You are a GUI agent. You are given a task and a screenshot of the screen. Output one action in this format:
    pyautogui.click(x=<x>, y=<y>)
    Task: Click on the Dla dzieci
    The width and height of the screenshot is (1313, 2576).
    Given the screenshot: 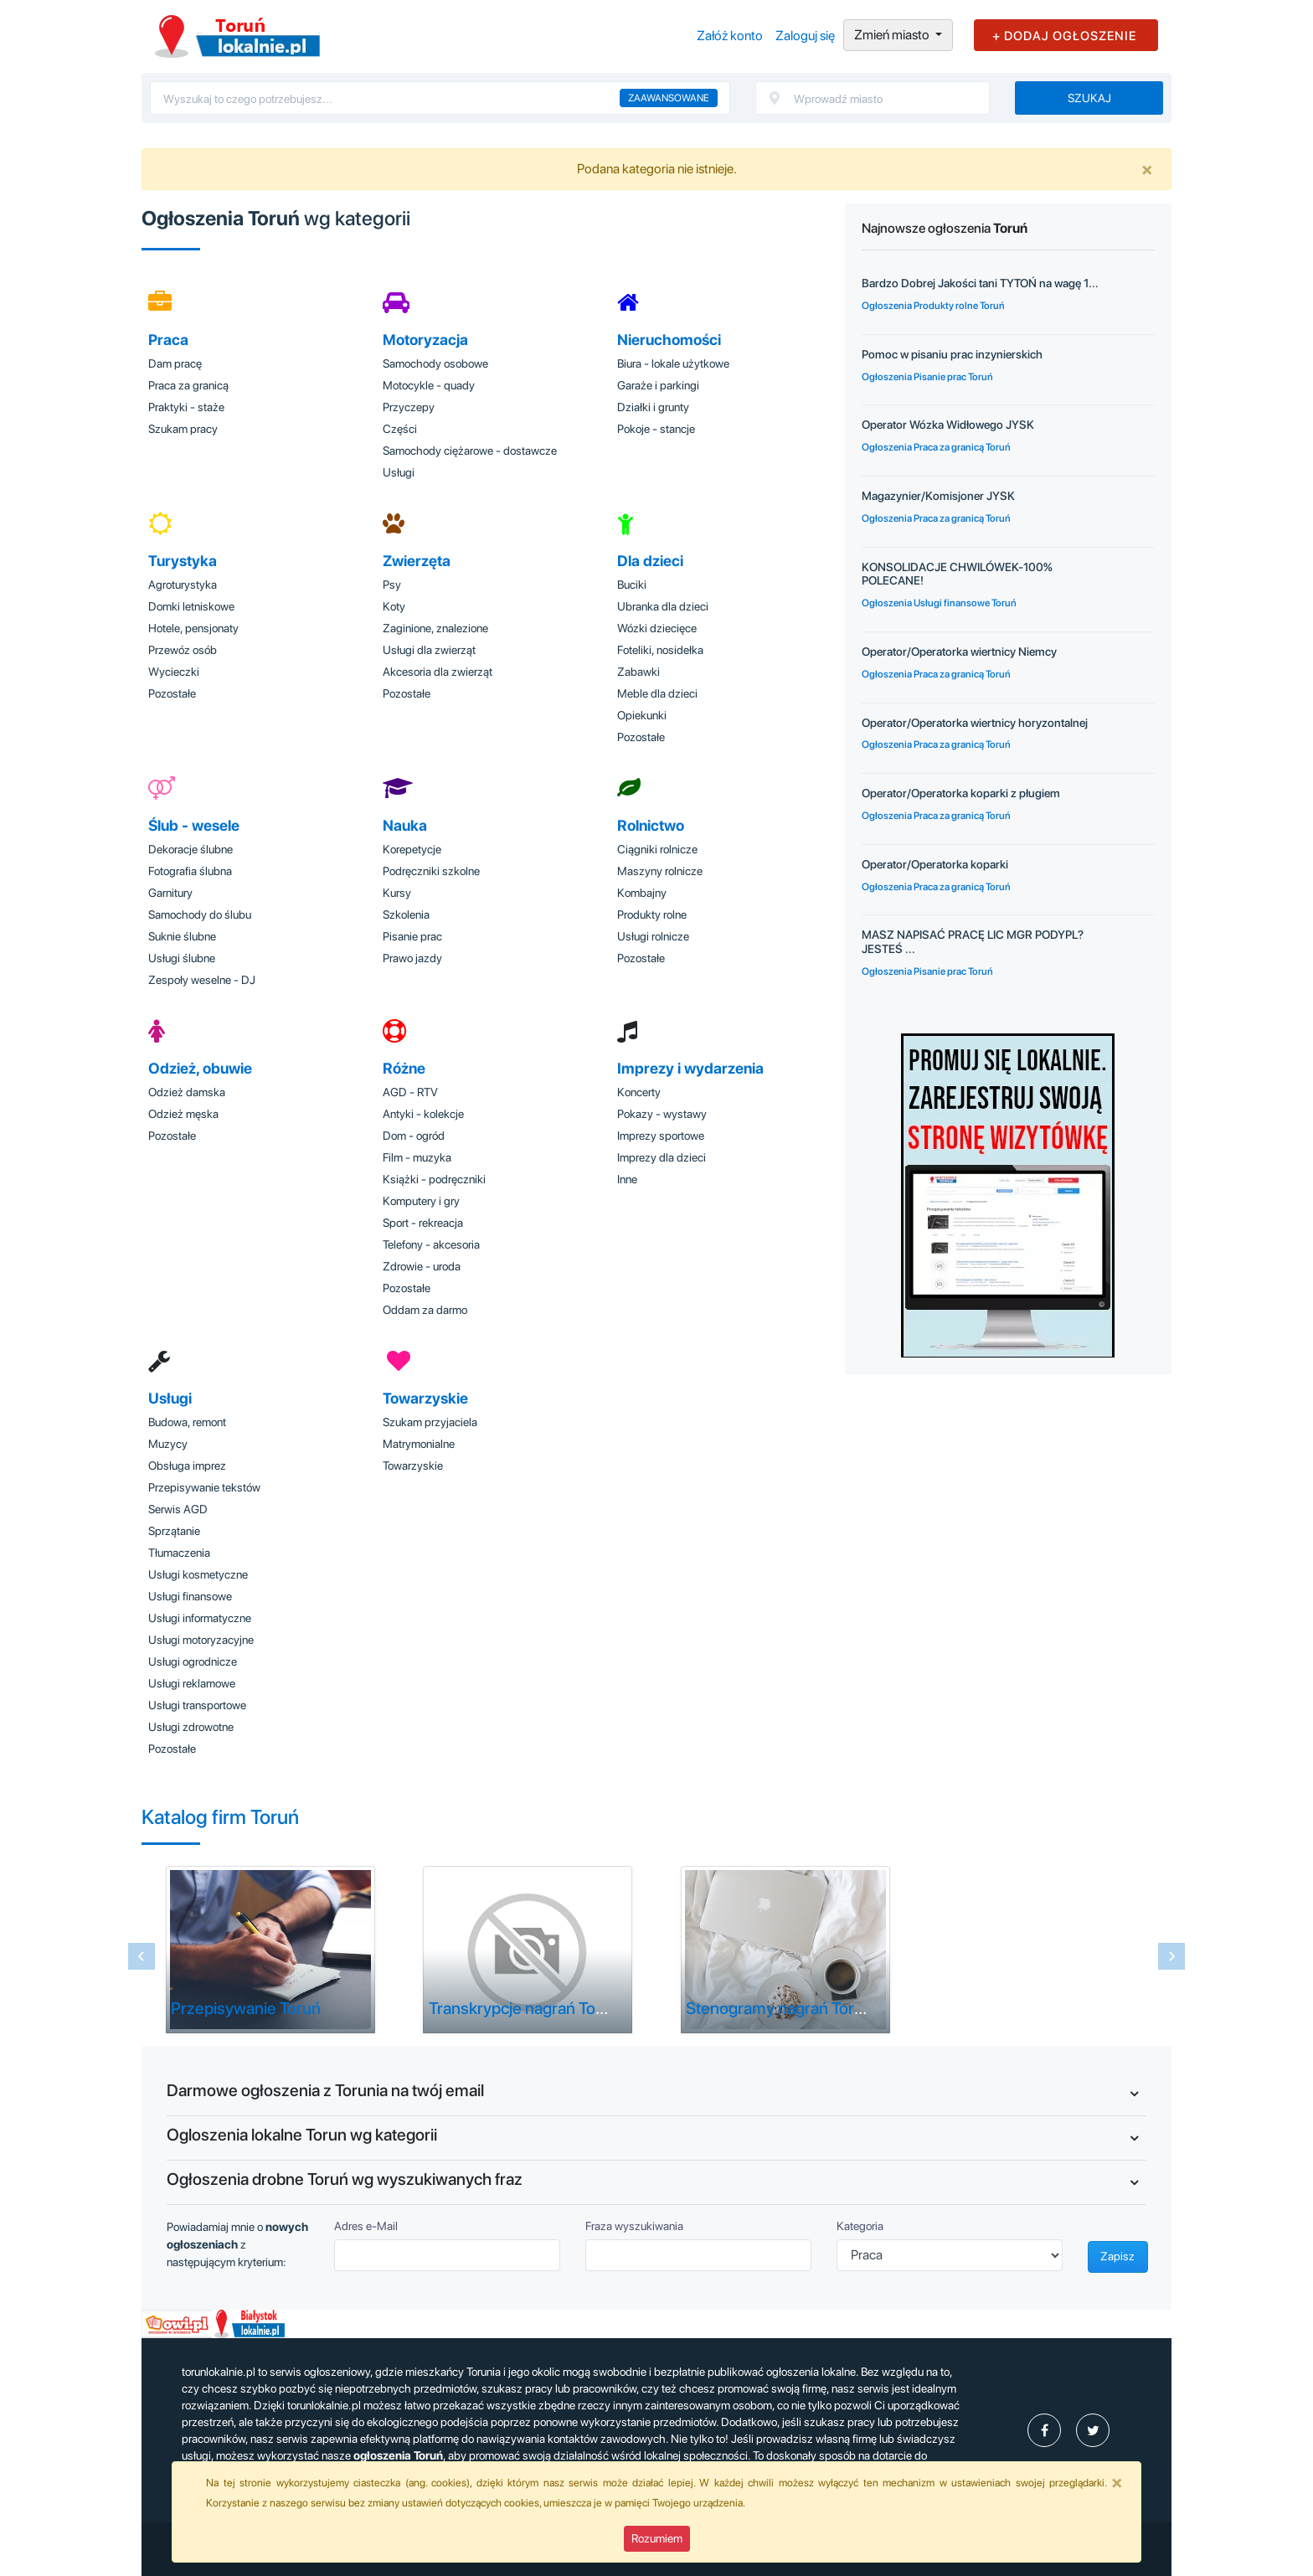 What is the action you would take?
    pyautogui.click(x=650, y=560)
    